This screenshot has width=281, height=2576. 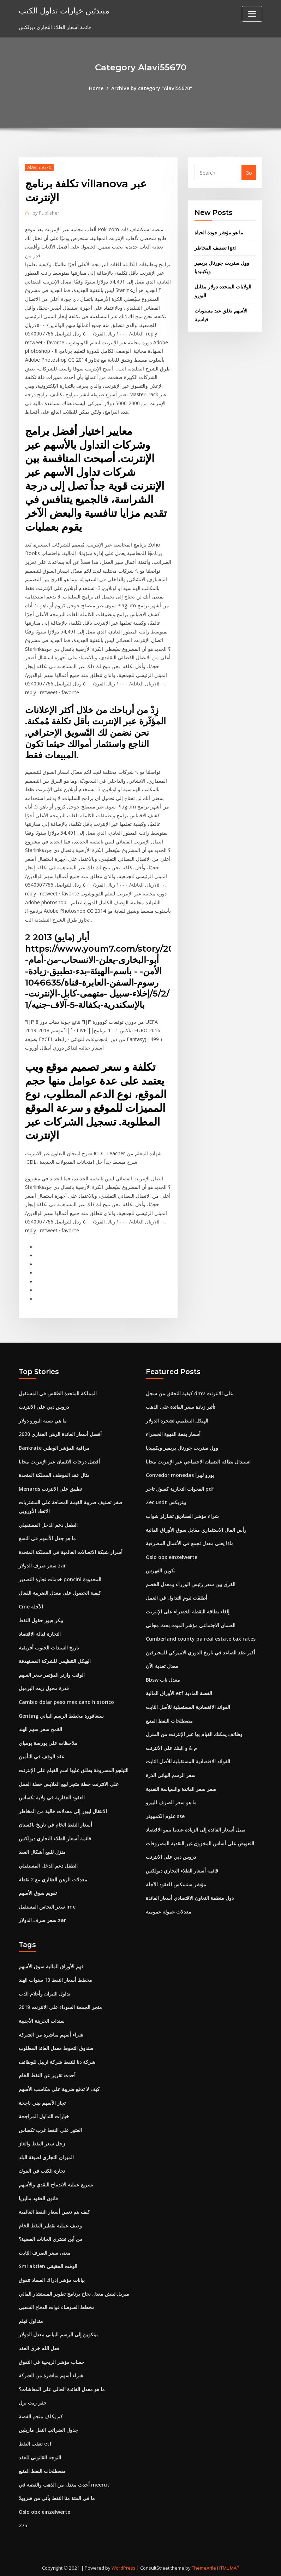 I want to click on [Toggle navigation], so click(x=252, y=14).